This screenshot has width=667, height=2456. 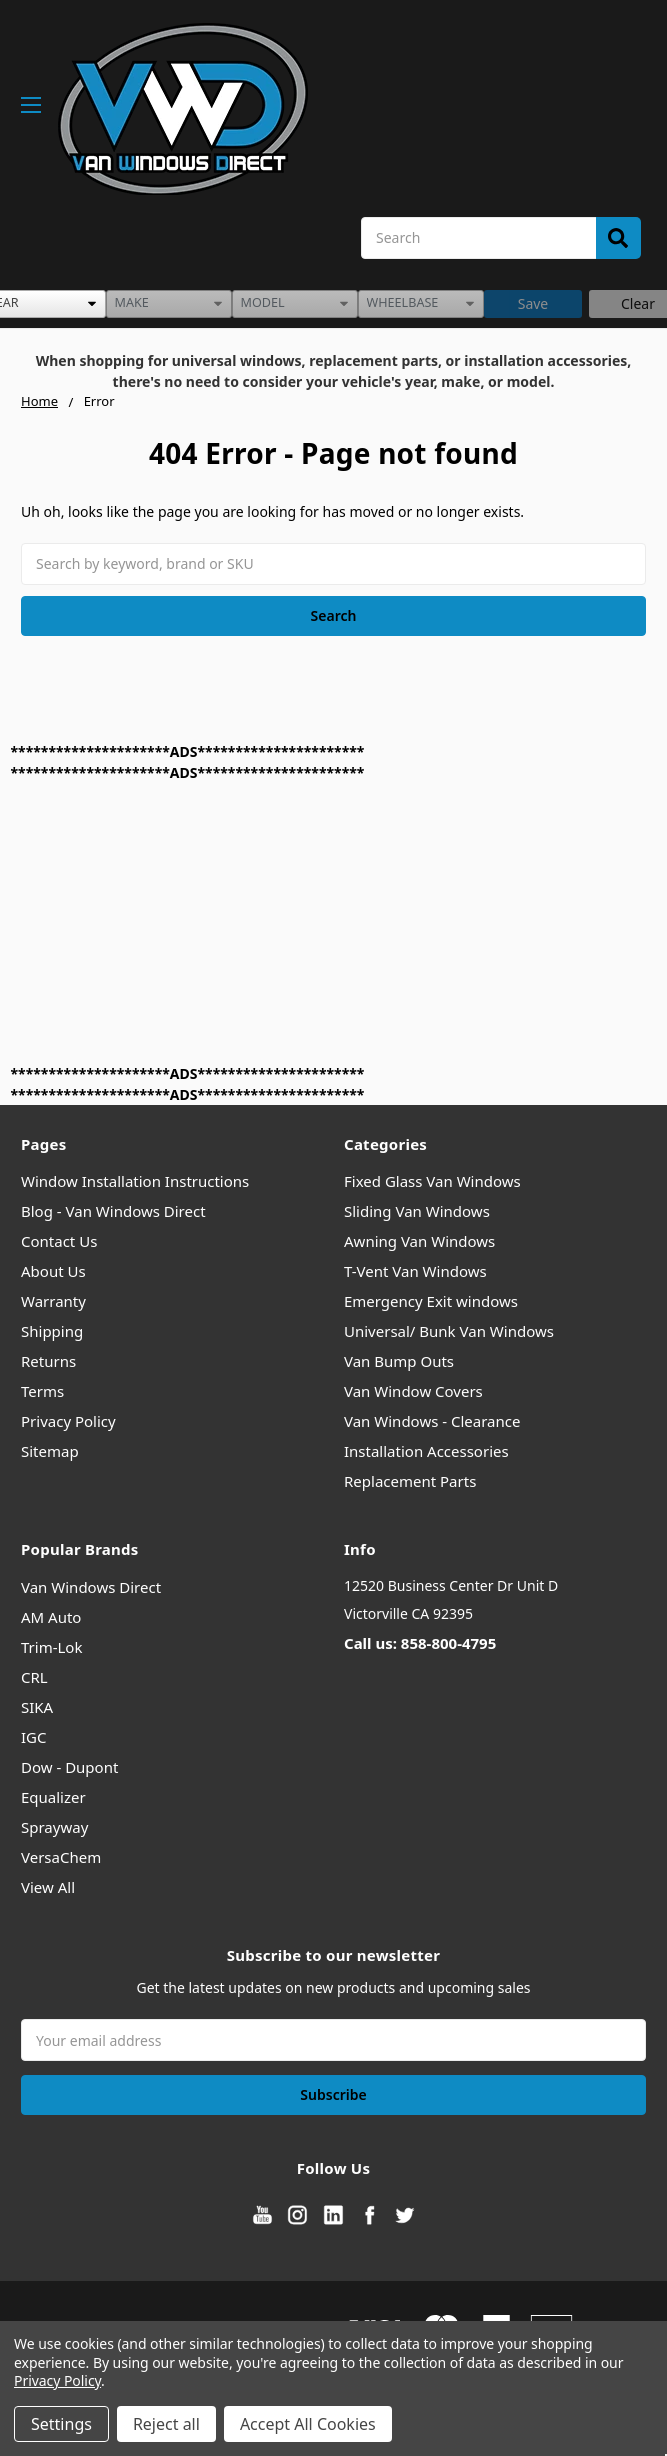 What do you see at coordinates (68, 1421) in the screenshot?
I see `Privacy Policy` at bounding box center [68, 1421].